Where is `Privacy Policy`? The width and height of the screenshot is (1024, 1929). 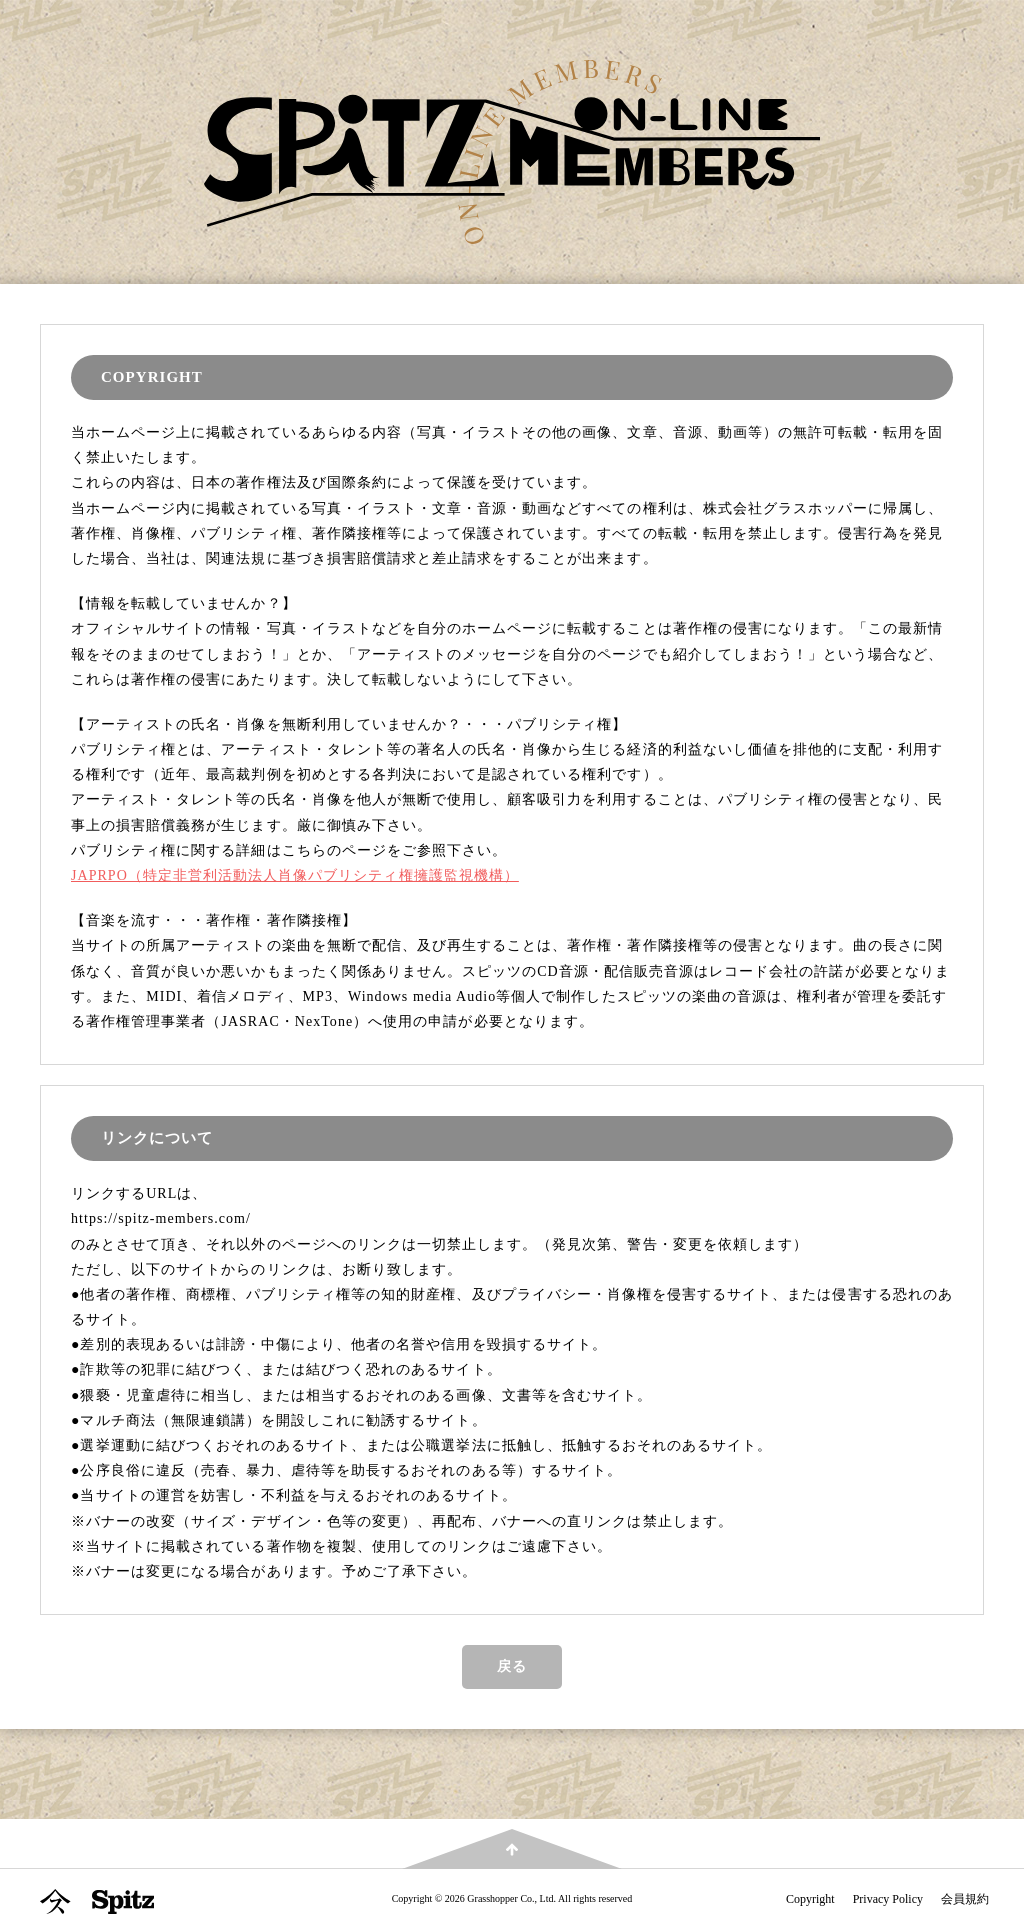 Privacy Policy is located at coordinates (888, 1899).